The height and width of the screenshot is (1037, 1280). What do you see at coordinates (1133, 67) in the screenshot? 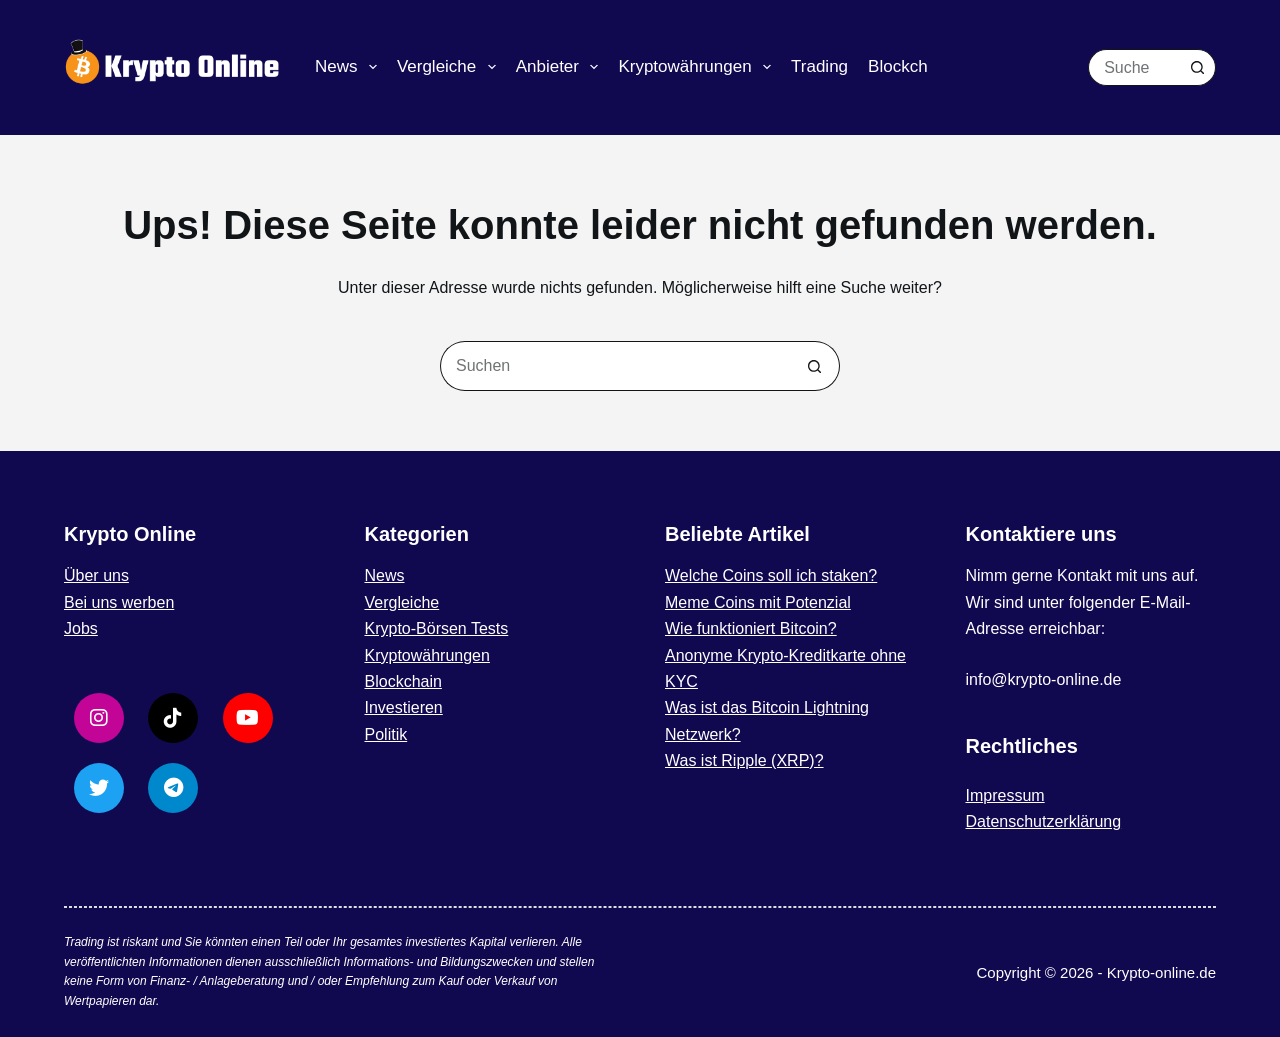
I see `[Suchen nach…]` at bounding box center [1133, 67].